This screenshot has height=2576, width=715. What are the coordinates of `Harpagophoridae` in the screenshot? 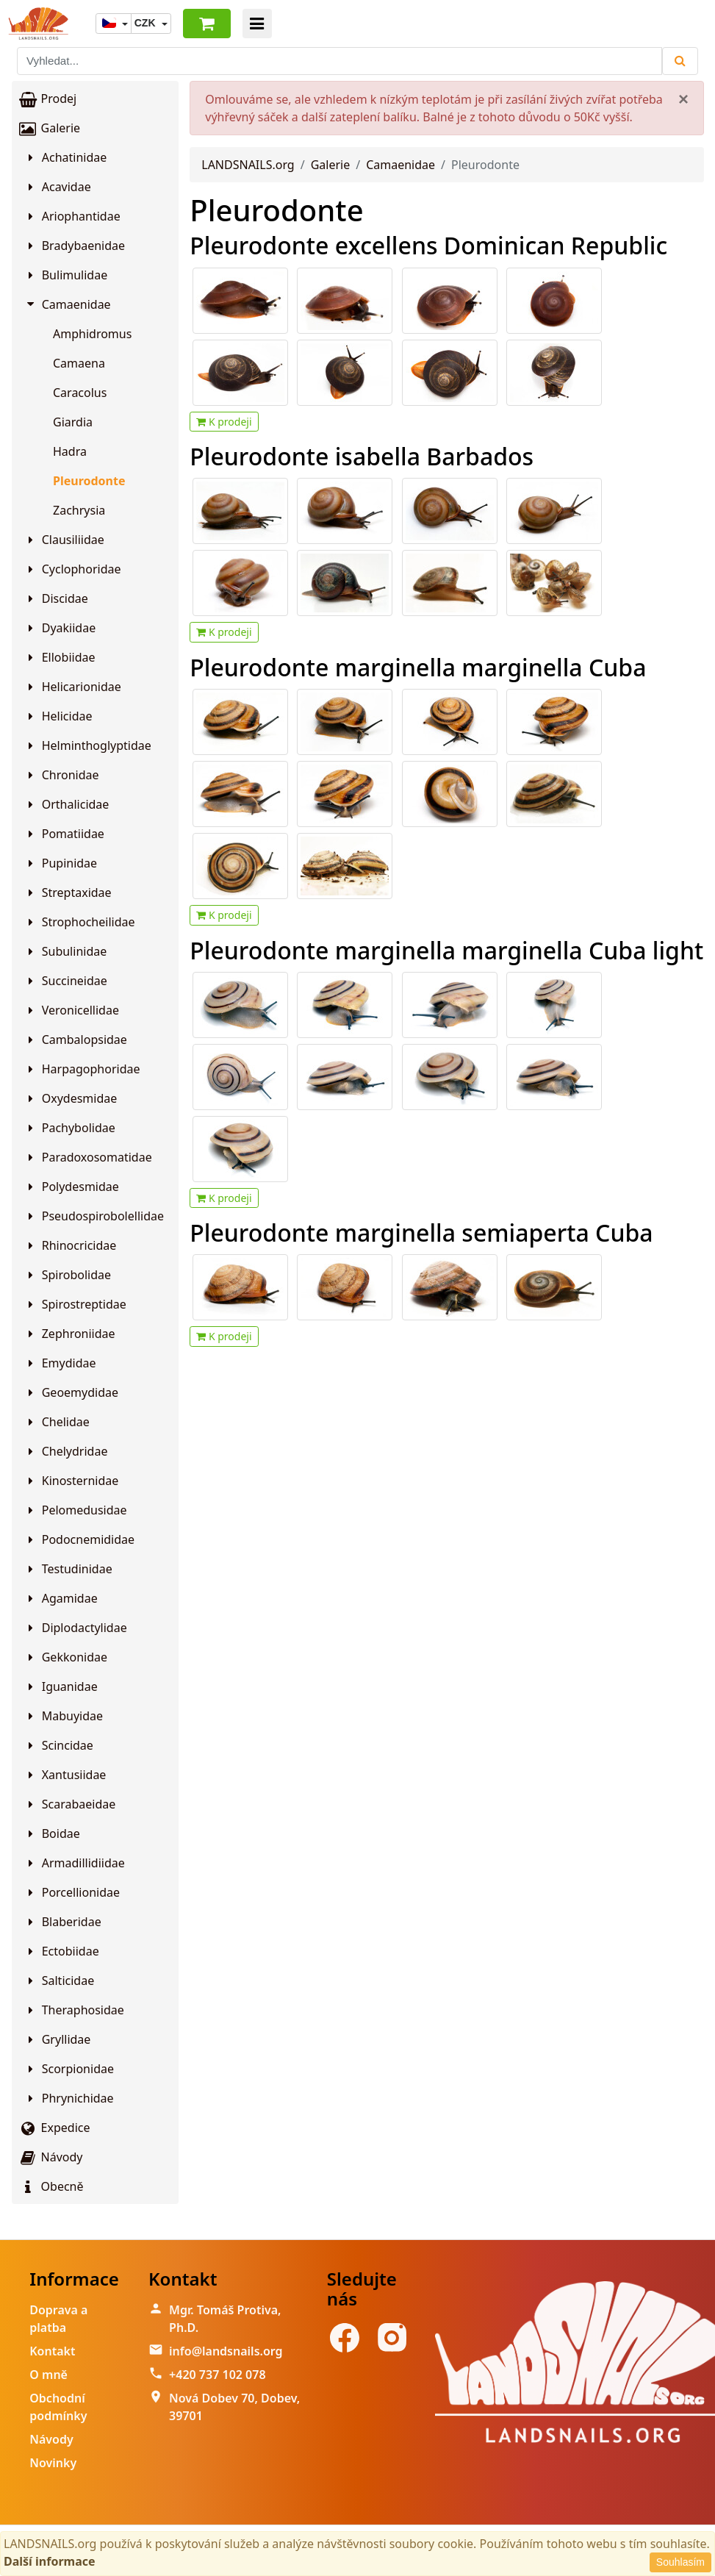 It's located at (82, 1069).